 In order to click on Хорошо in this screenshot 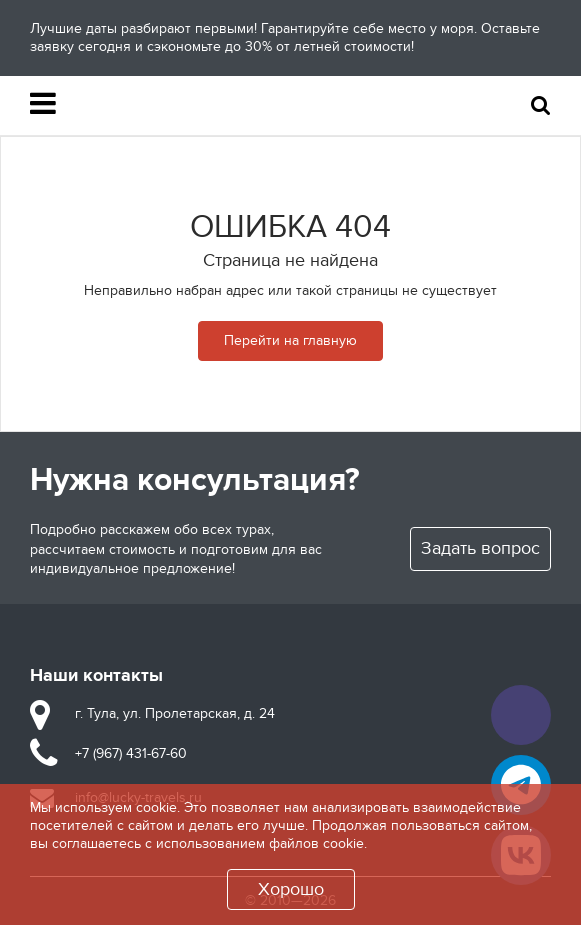, I will do `click(291, 889)`.